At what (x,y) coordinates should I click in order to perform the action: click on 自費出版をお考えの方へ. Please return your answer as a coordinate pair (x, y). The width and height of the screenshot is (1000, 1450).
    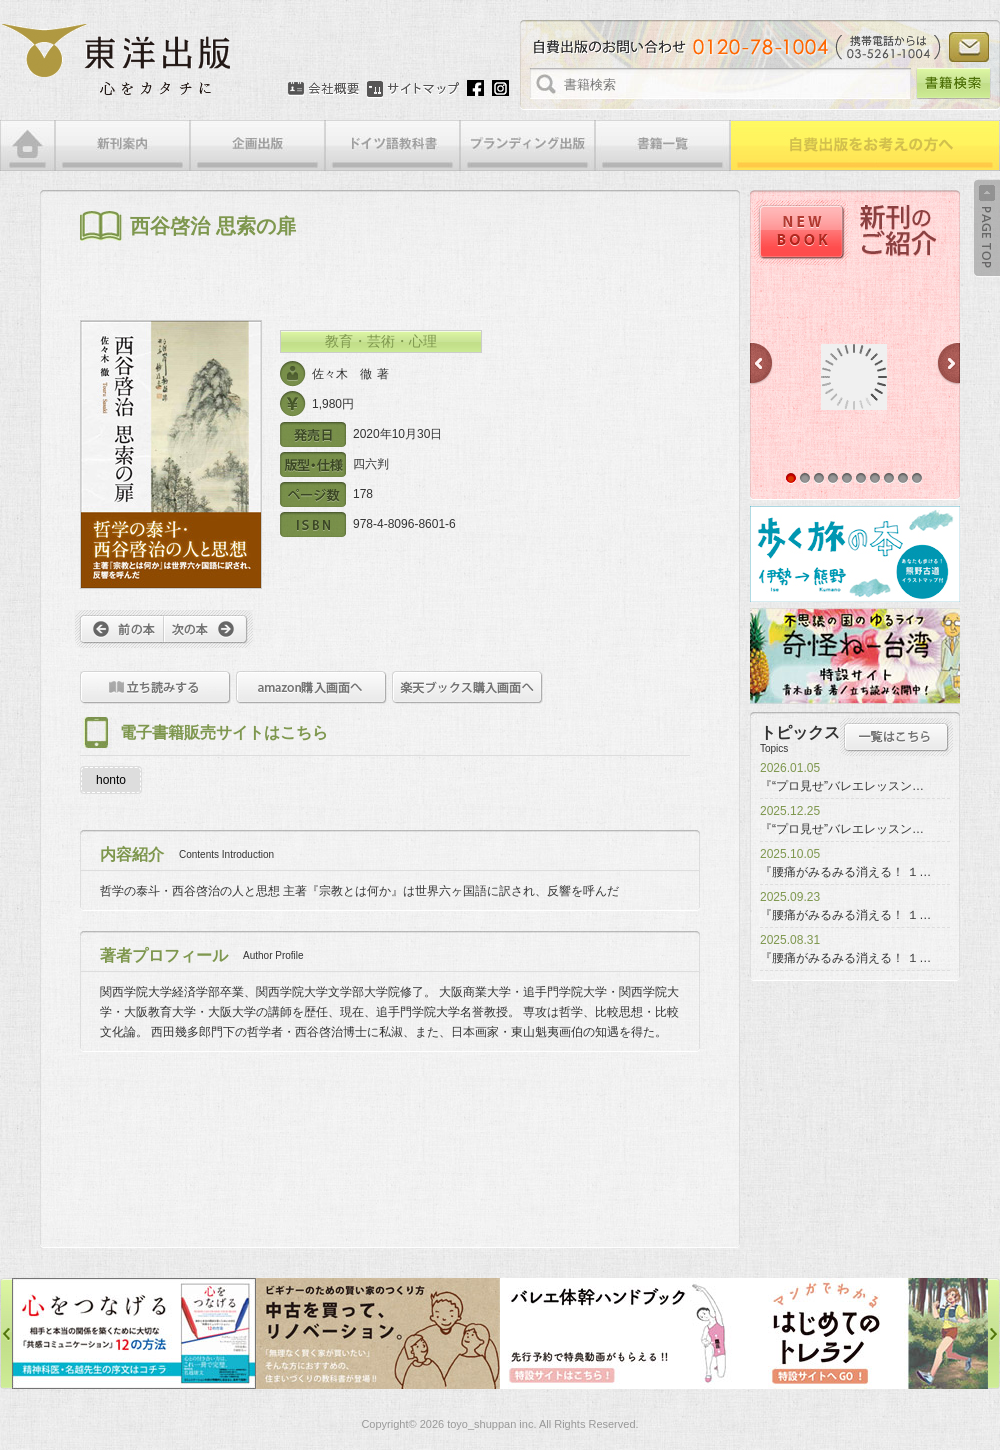
    Looking at the image, I should click on (865, 145).